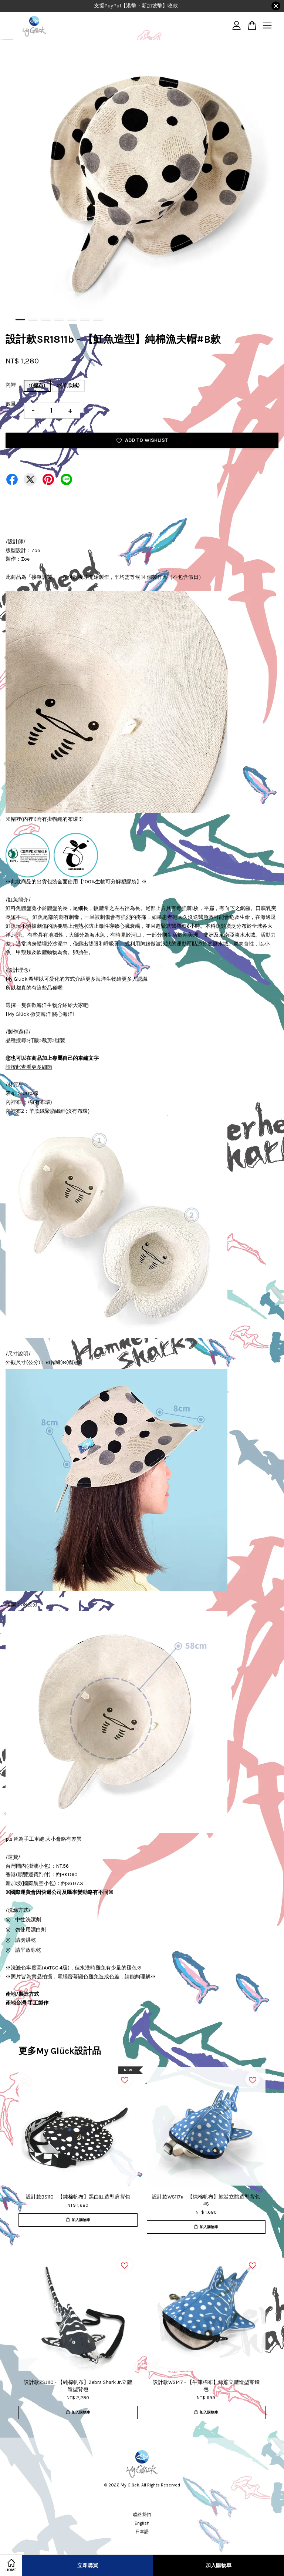 Image resolution: width=284 pixels, height=2576 pixels. What do you see at coordinates (11, 404) in the screenshot?
I see `數量` at bounding box center [11, 404].